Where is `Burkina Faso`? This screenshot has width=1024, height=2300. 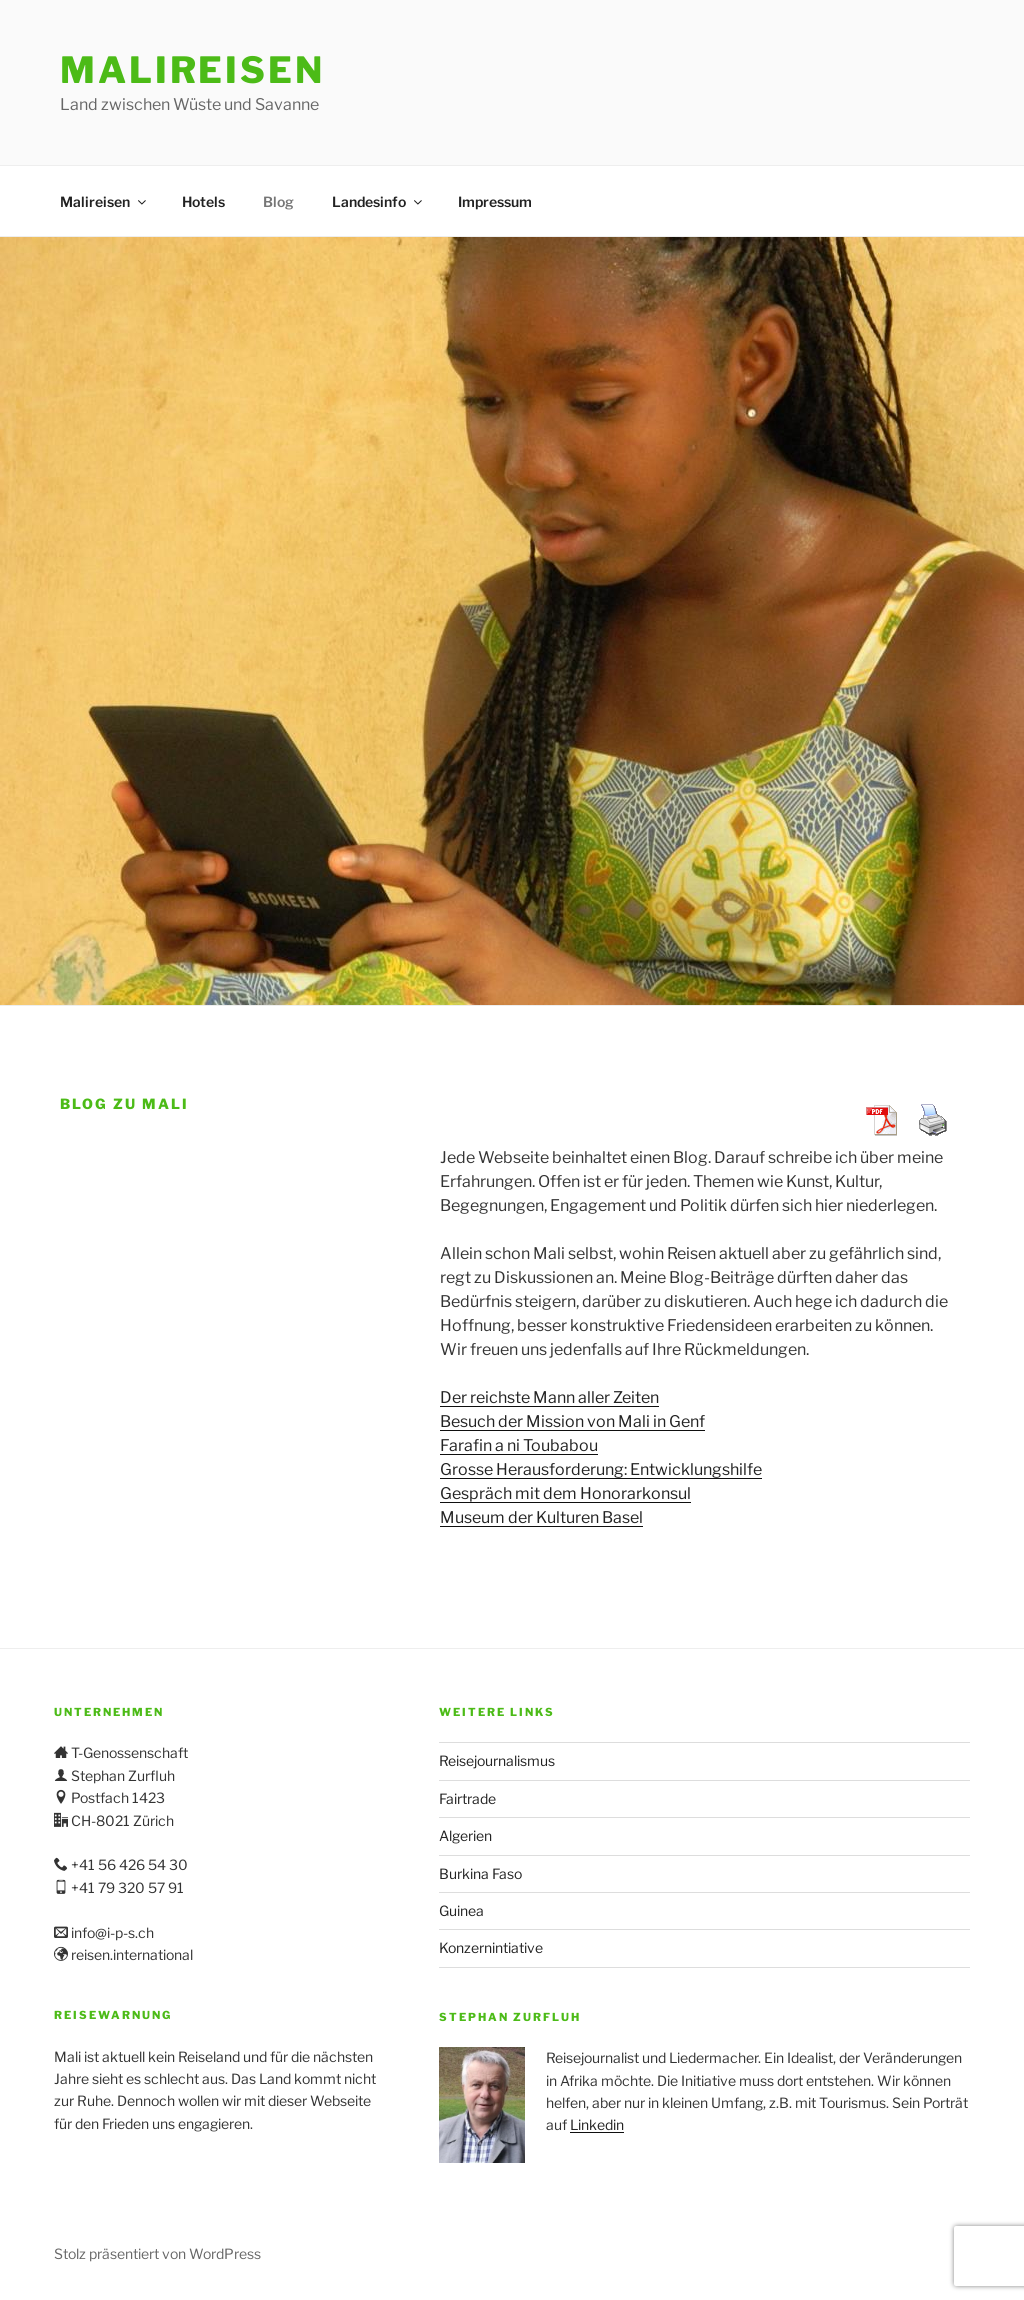
Burkina Faso is located at coordinates (480, 1873).